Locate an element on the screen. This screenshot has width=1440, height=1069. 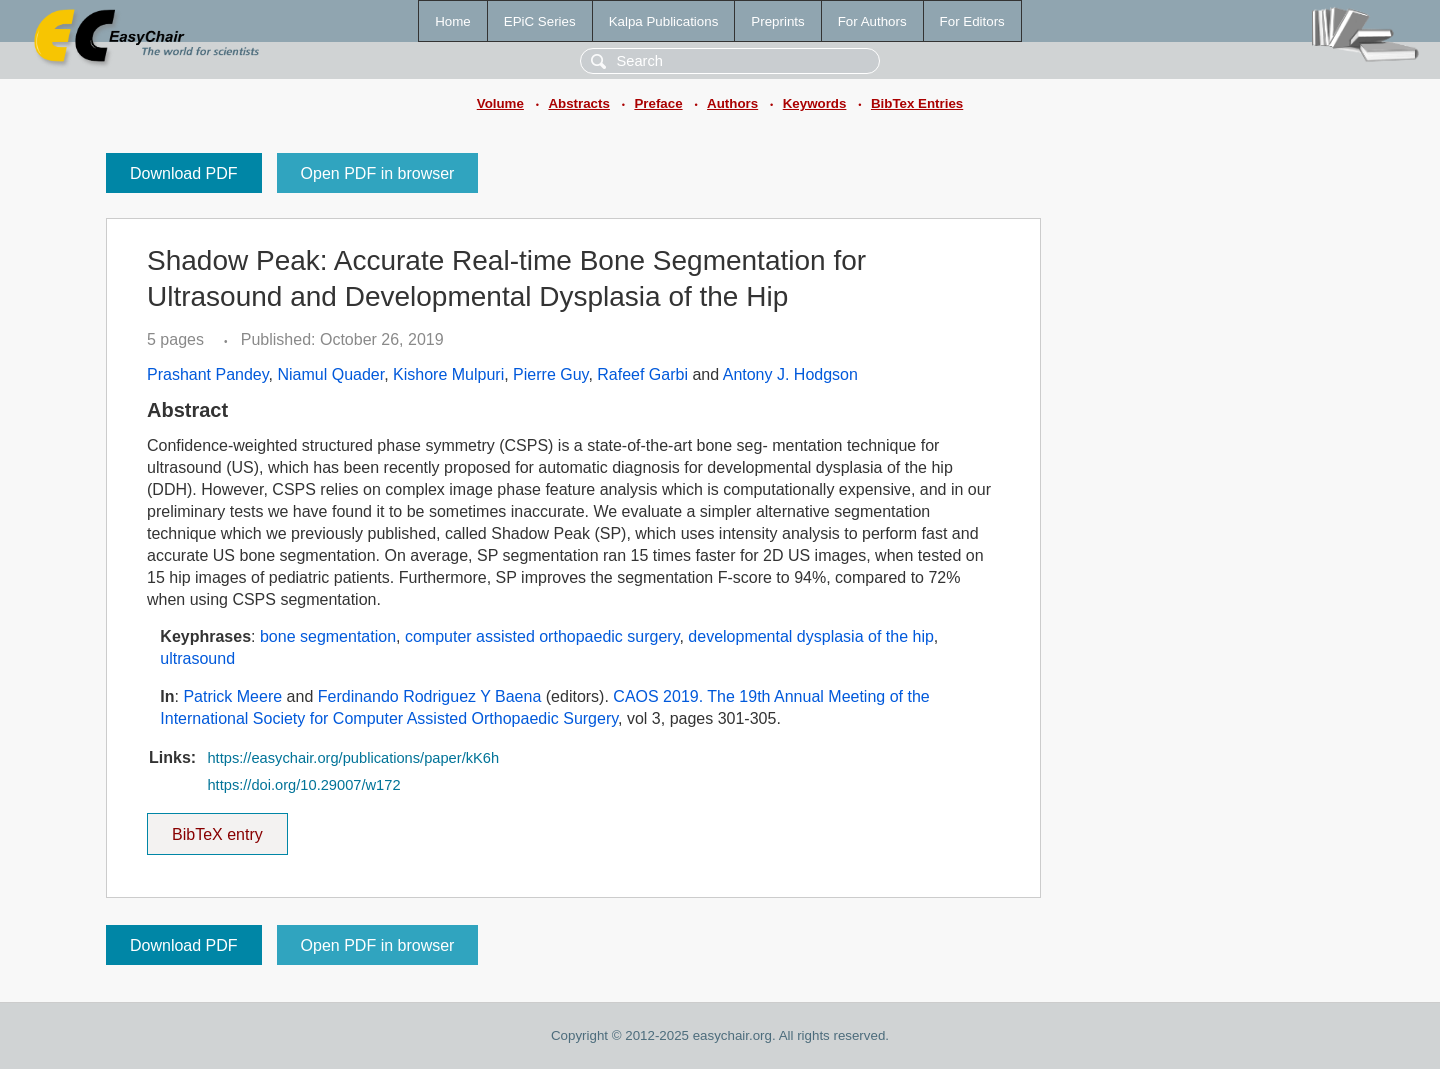
Preface is located at coordinates (658, 103).